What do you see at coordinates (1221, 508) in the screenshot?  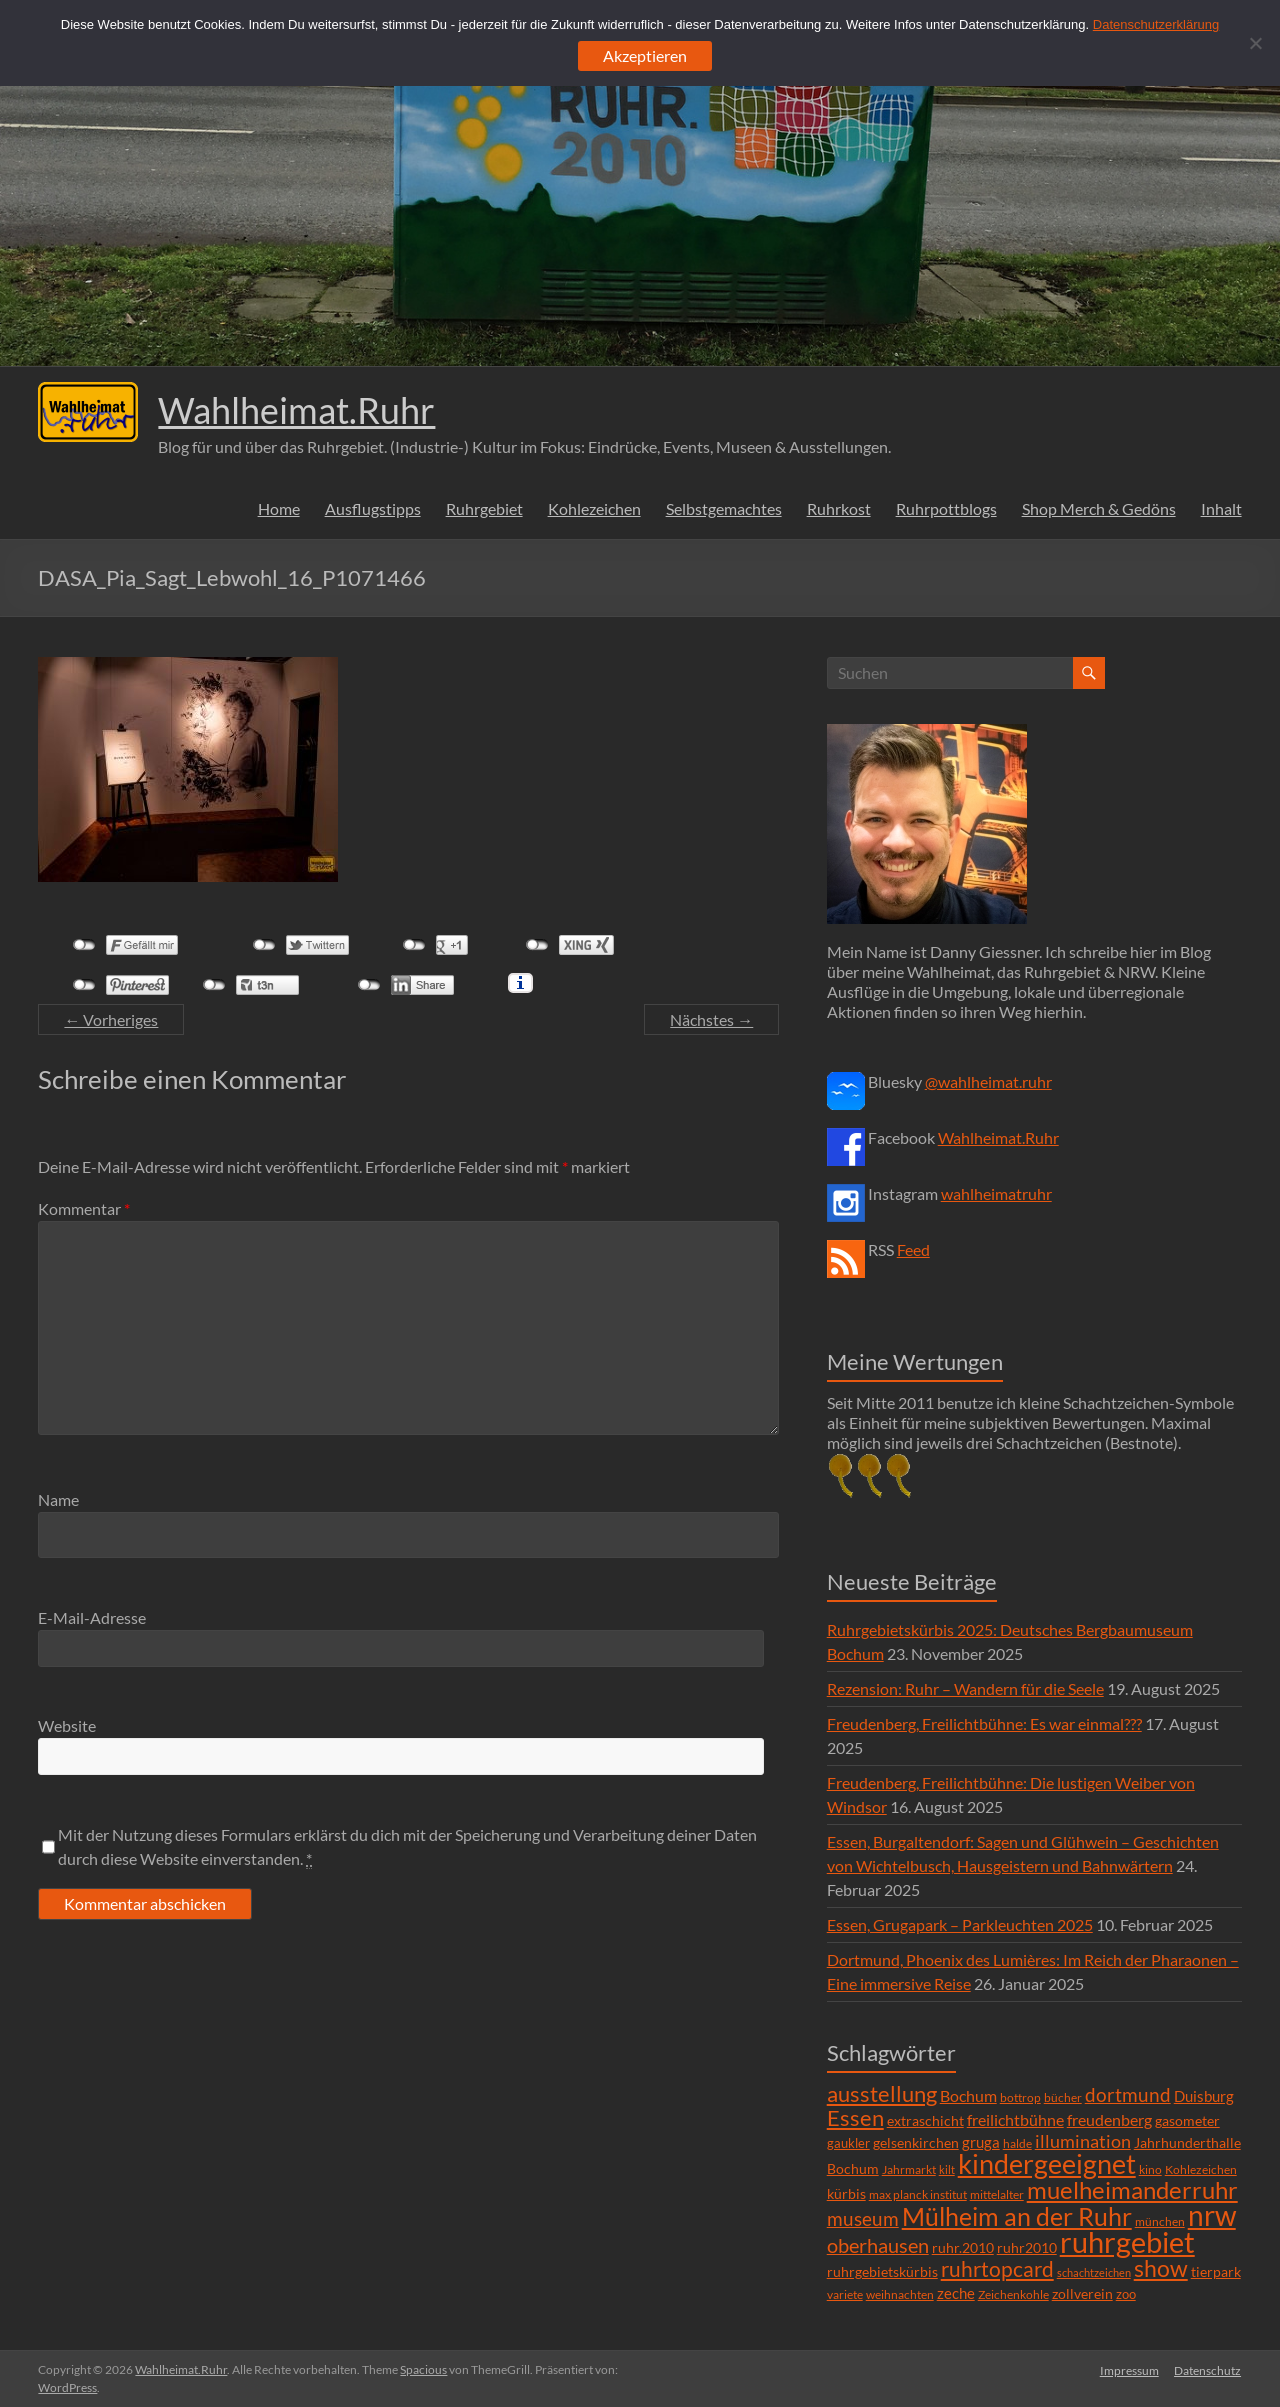 I see `Inhalt` at bounding box center [1221, 508].